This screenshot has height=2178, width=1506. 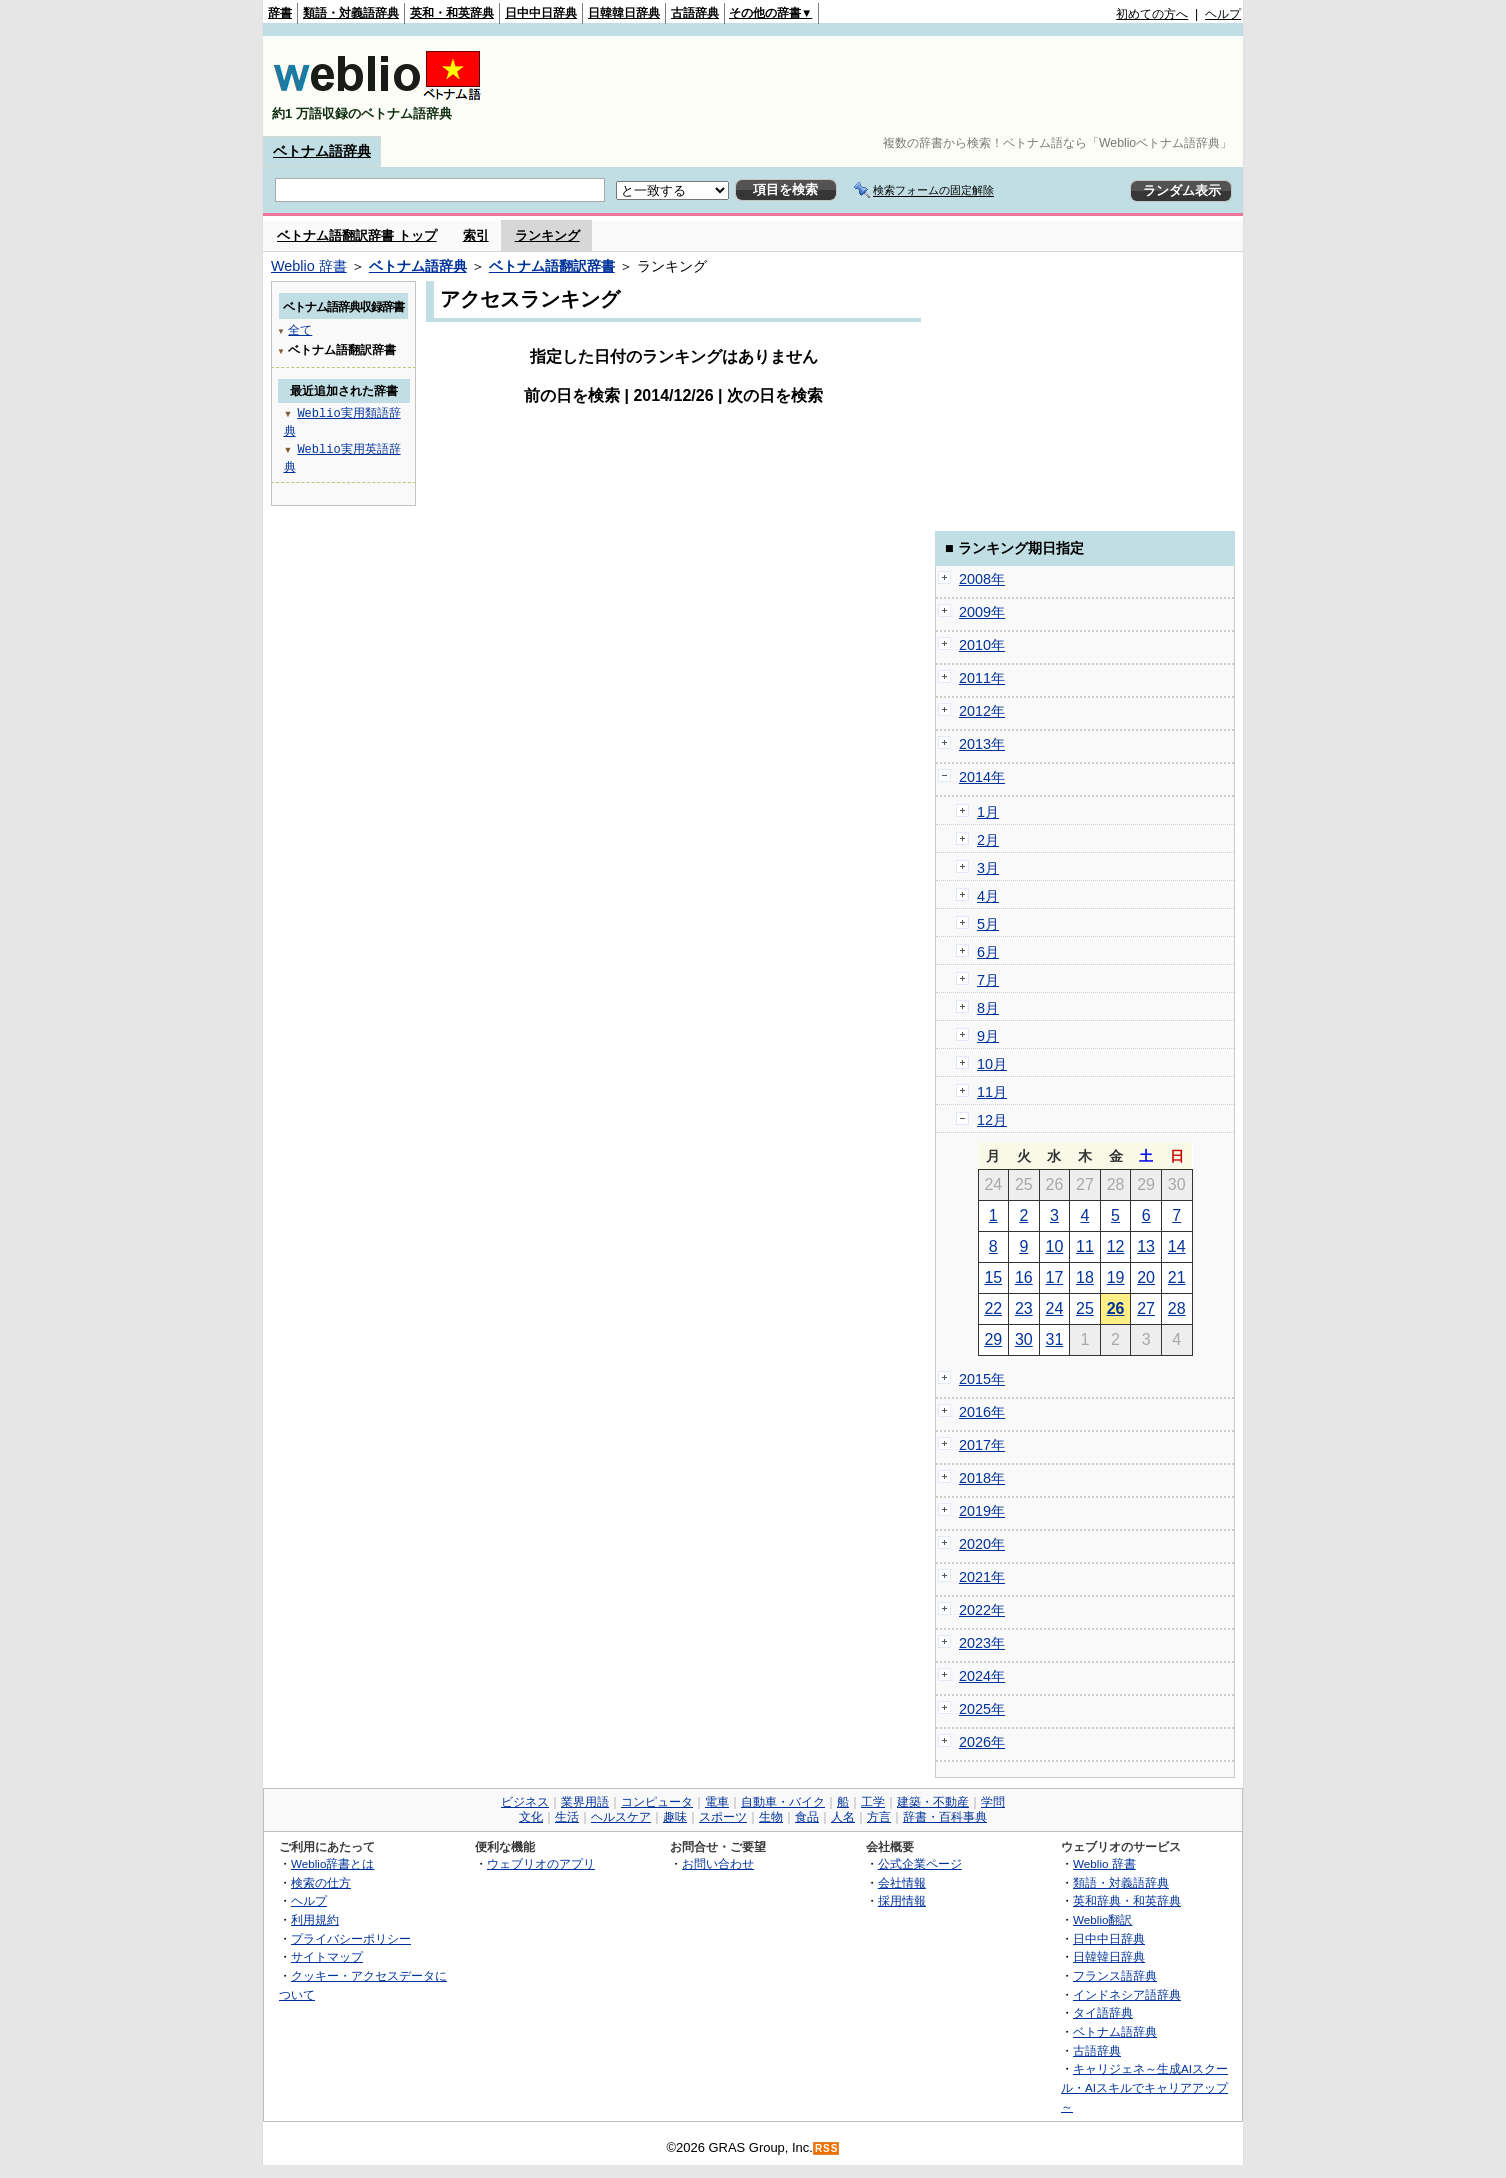 What do you see at coordinates (525, 1802) in the screenshot?
I see `ビジネス` at bounding box center [525, 1802].